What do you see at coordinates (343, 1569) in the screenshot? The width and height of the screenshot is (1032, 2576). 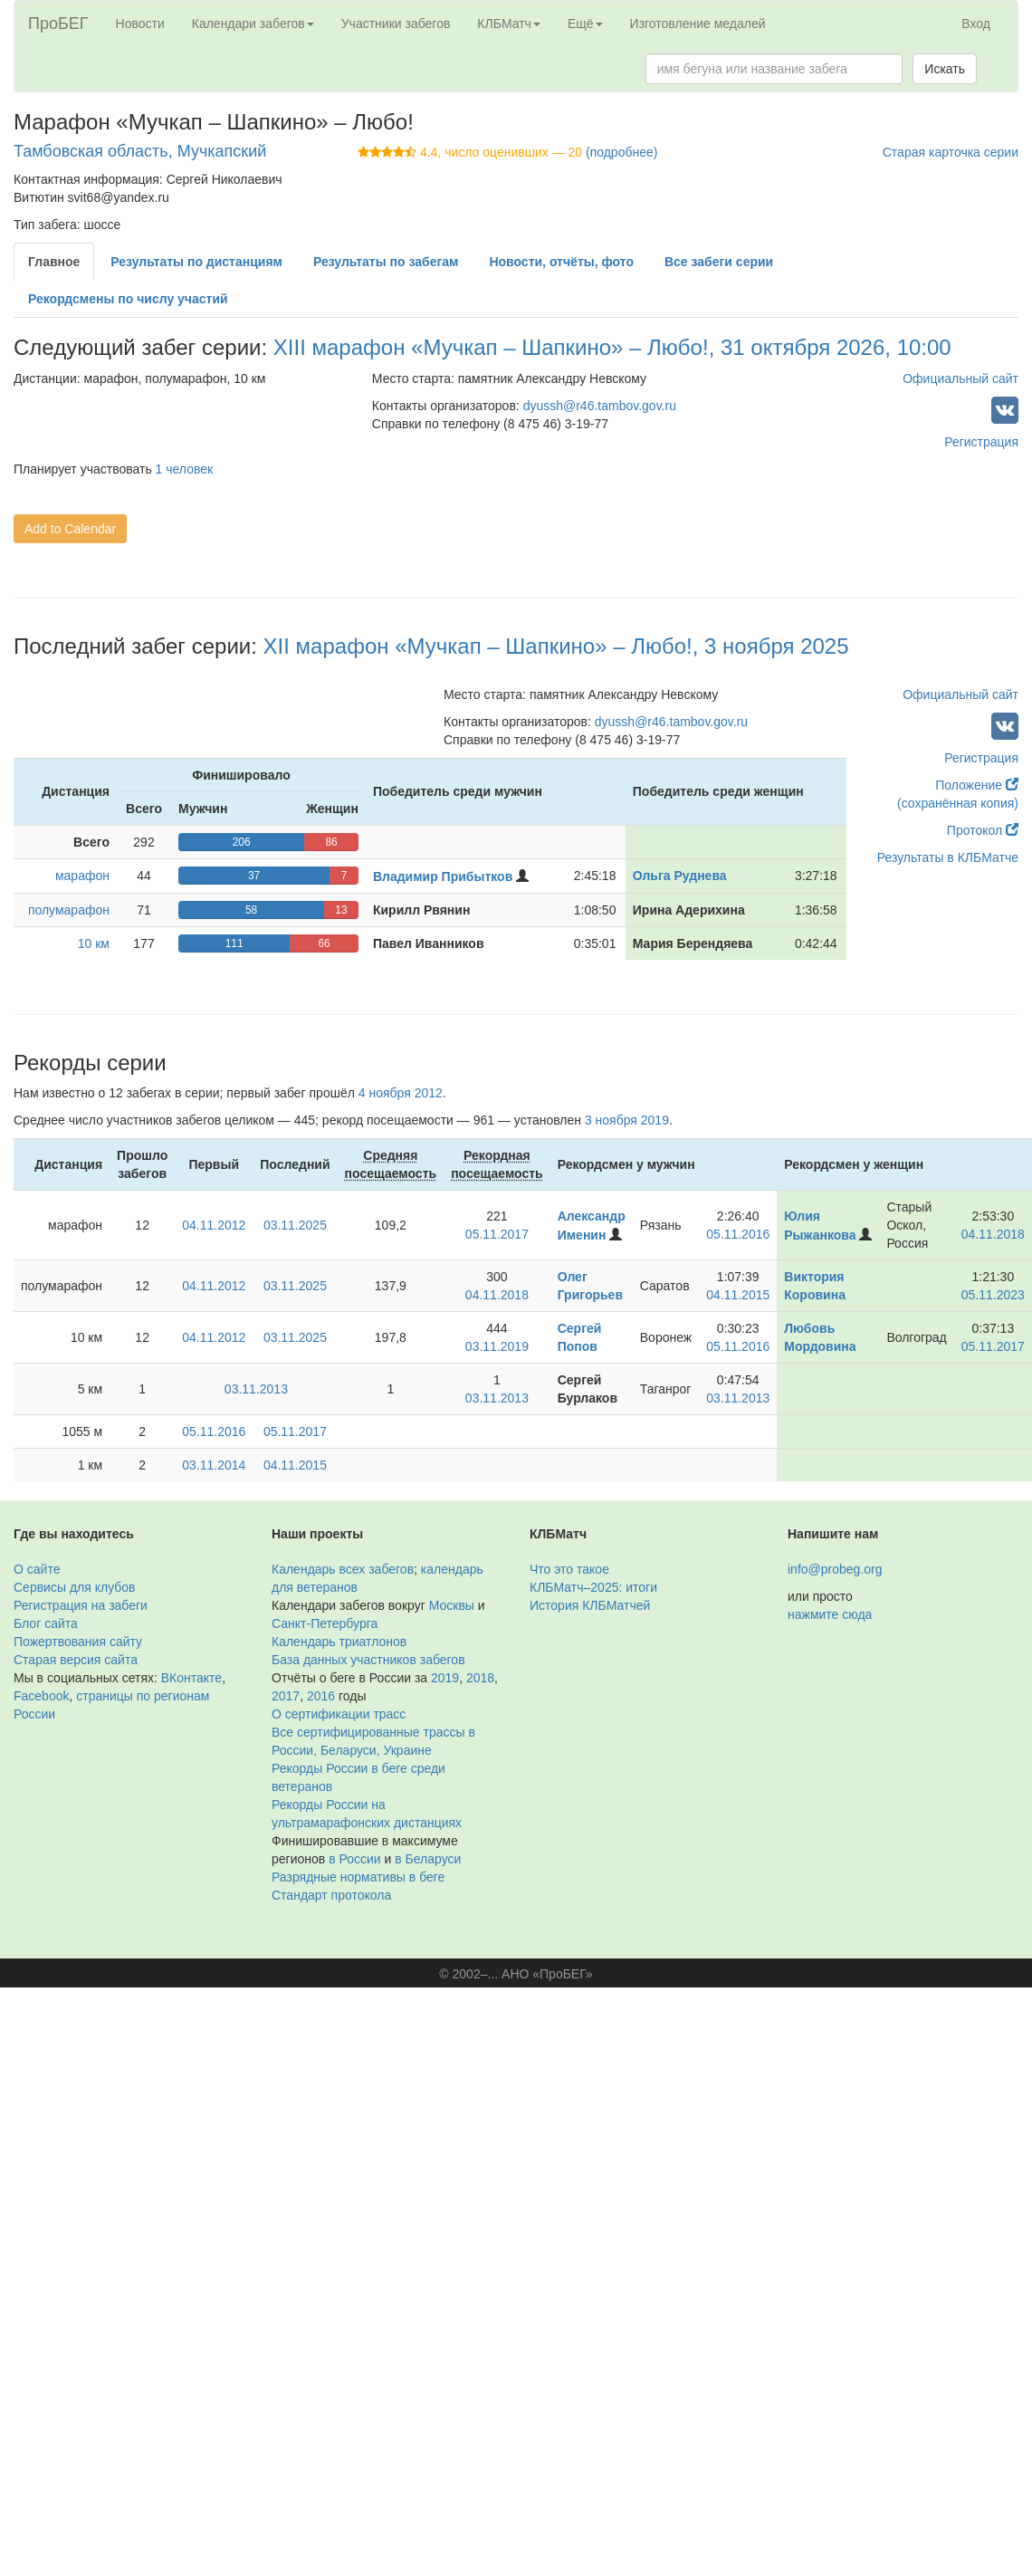 I see `Календарь всех забегов` at bounding box center [343, 1569].